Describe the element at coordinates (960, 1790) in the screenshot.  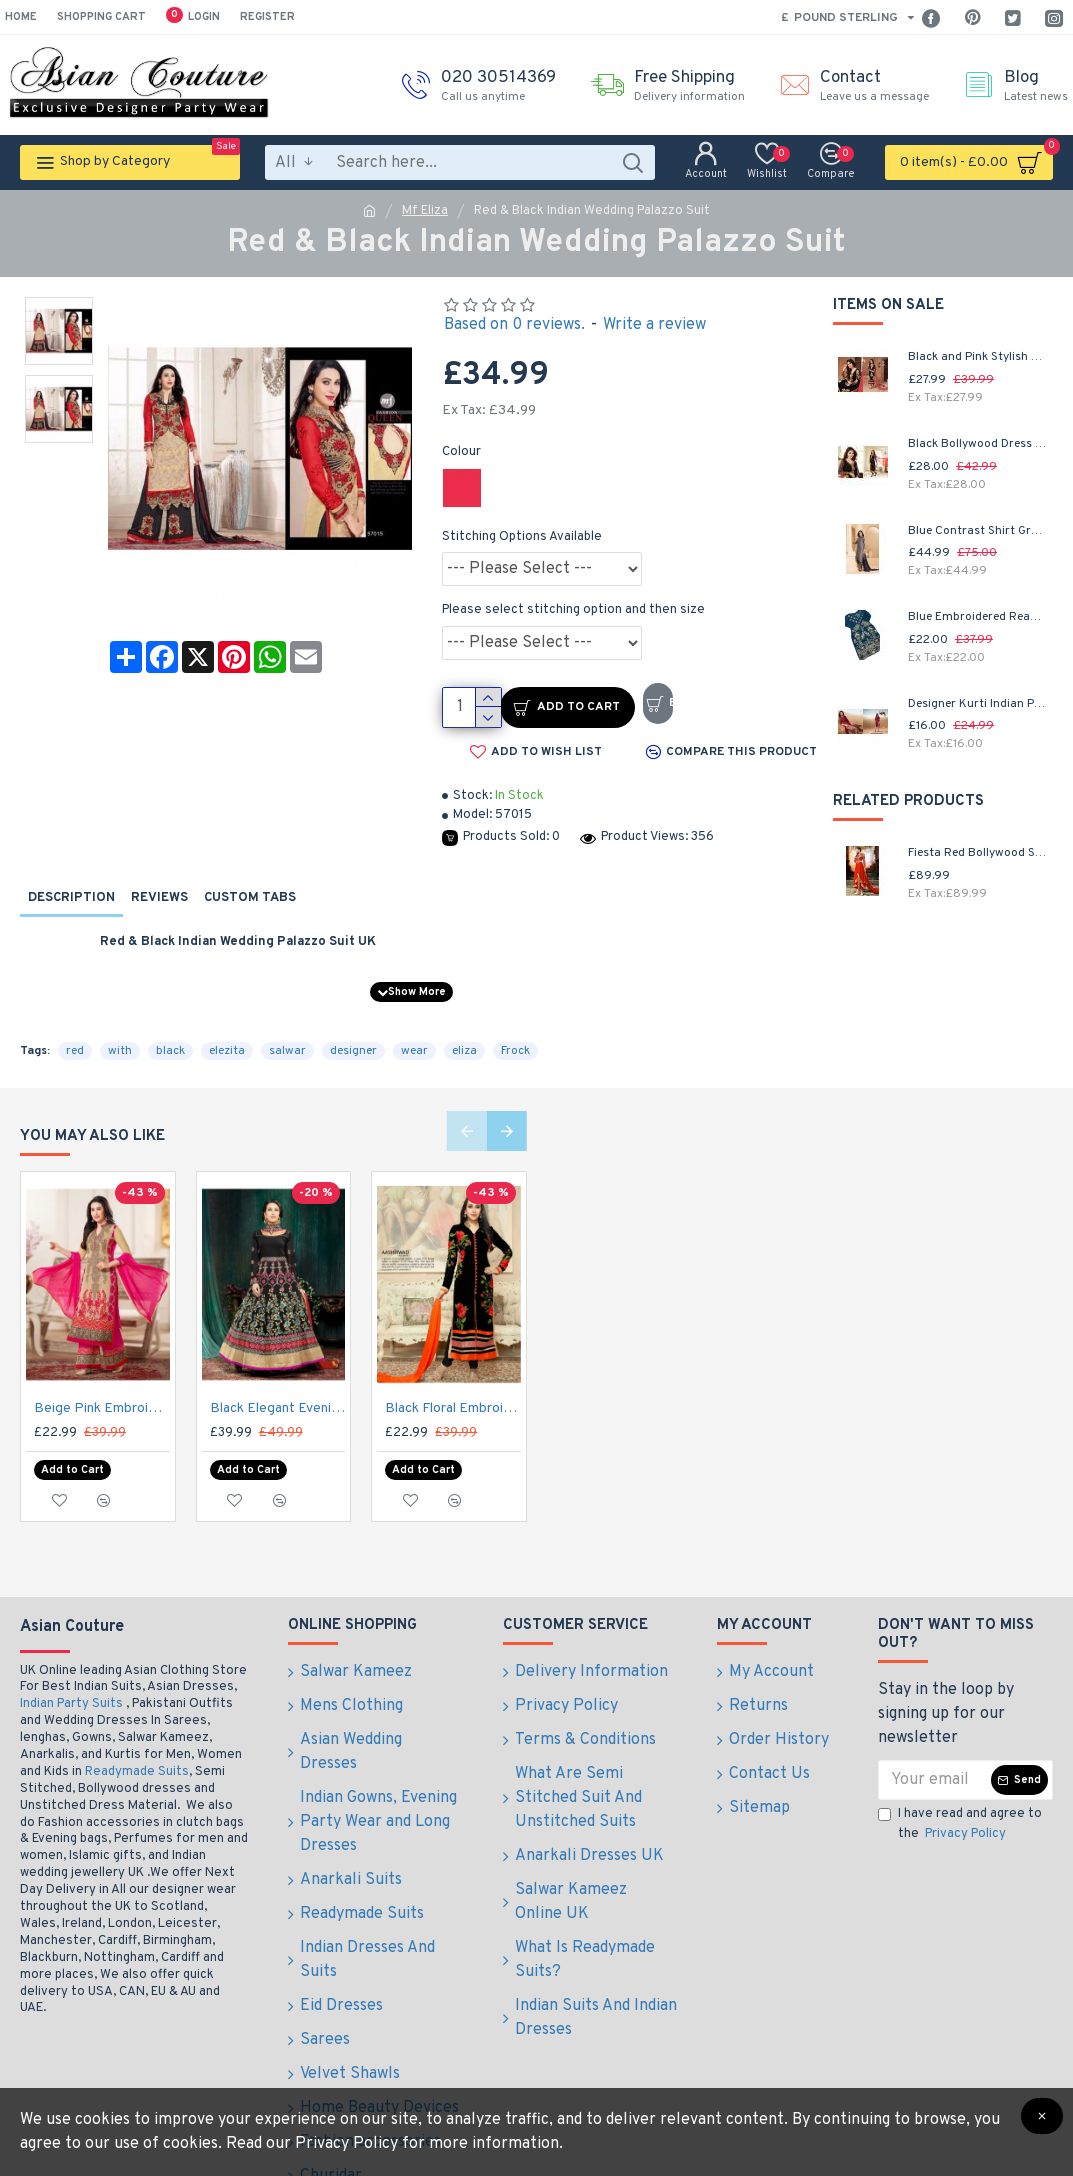
I see `I have read and agree to the` at that location.